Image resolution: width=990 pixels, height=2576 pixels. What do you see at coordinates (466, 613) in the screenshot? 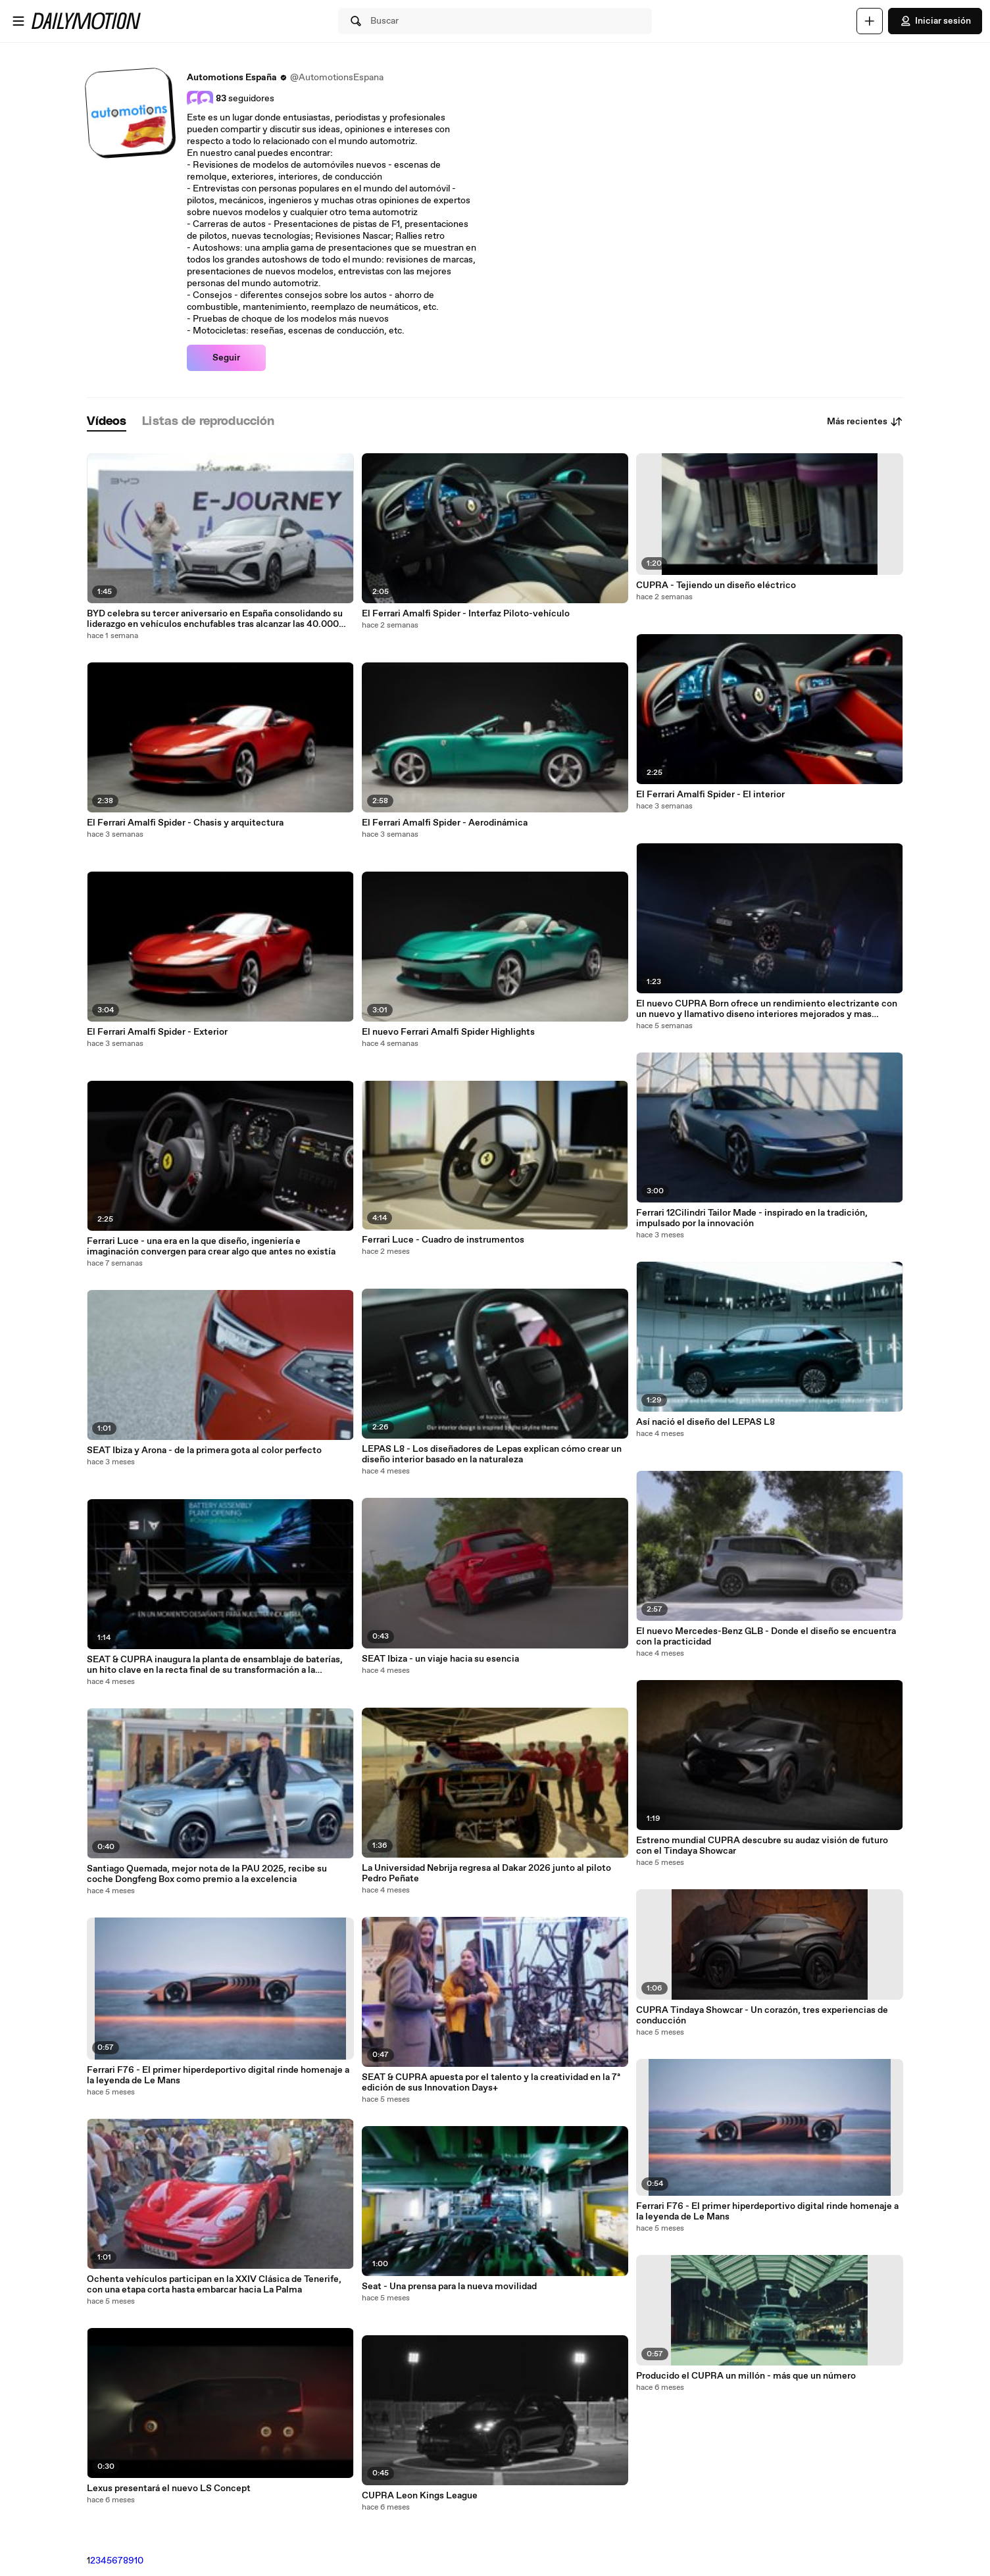
I see `El Ferrari Amalfi Spider - Interfaz Piloto-vehículo` at bounding box center [466, 613].